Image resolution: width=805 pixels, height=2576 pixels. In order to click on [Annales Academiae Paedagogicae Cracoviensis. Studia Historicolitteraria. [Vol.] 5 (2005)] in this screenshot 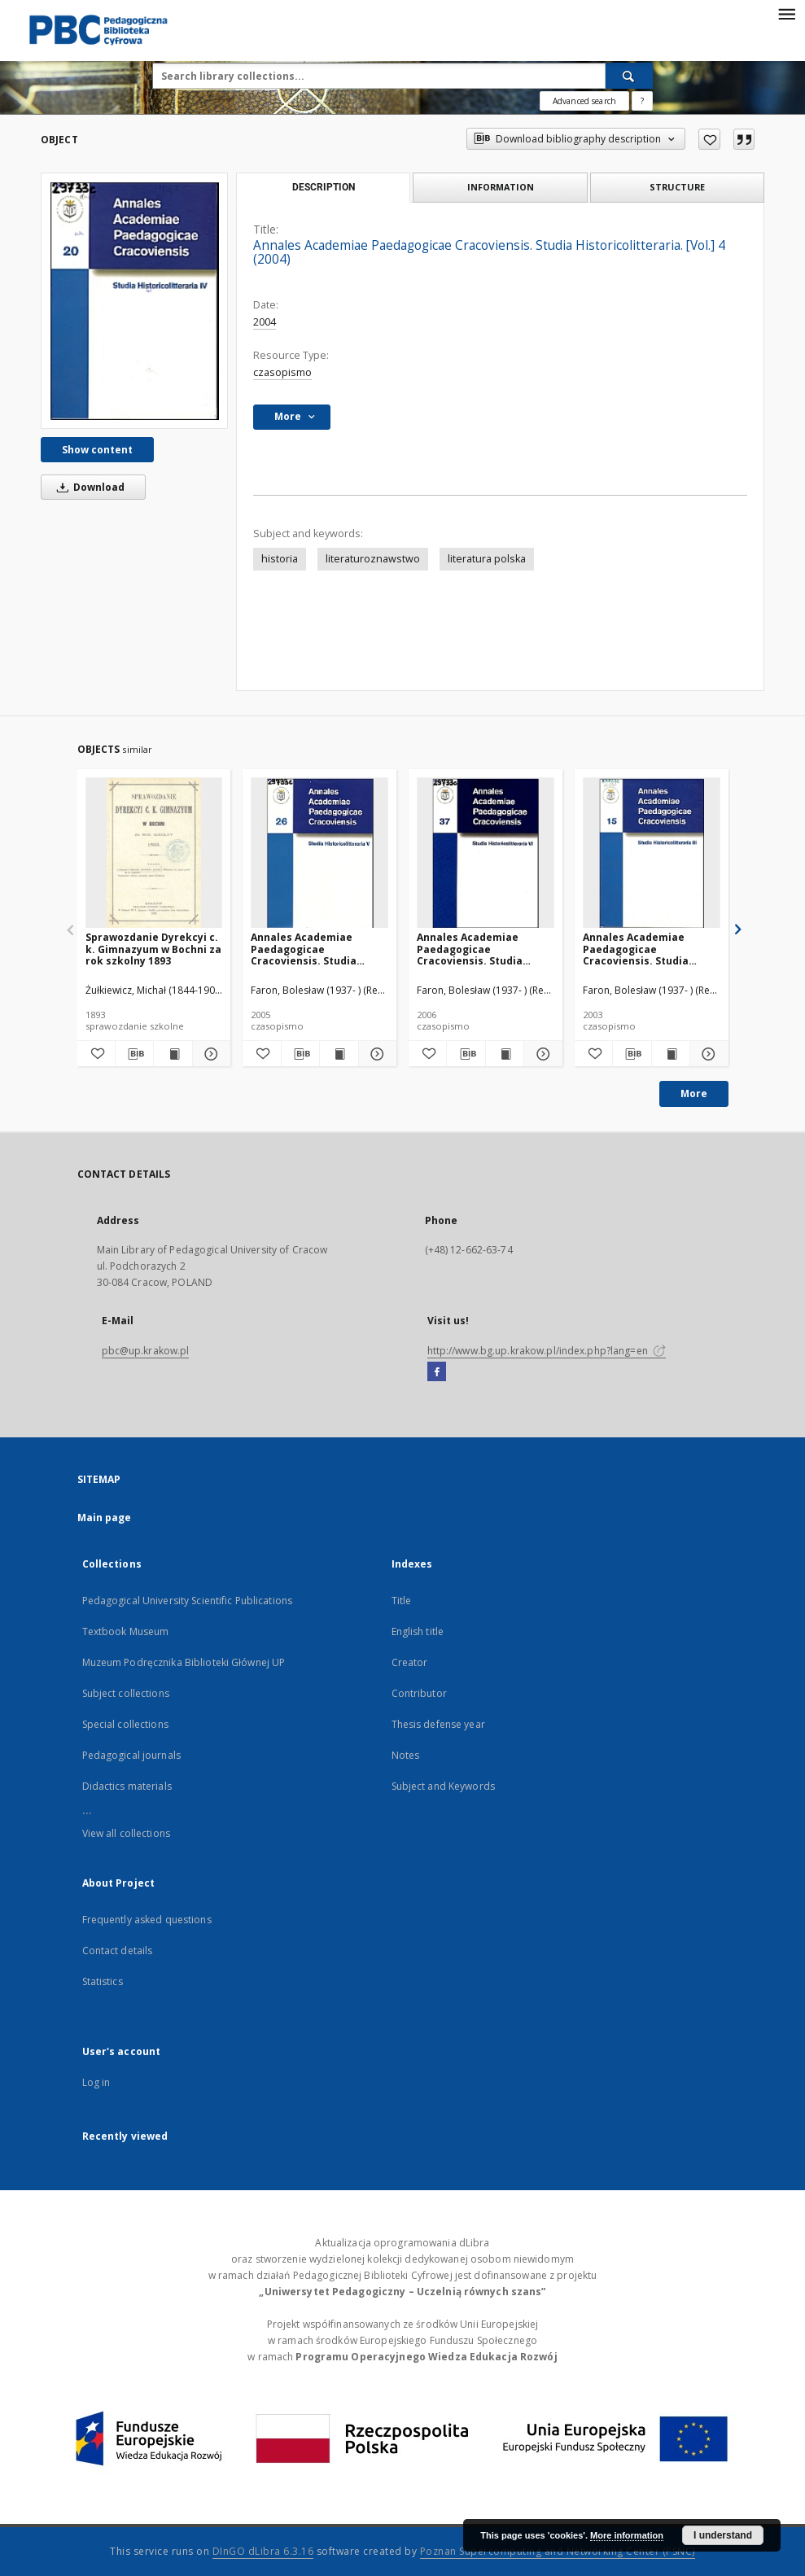, I will do `click(319, 853)`.